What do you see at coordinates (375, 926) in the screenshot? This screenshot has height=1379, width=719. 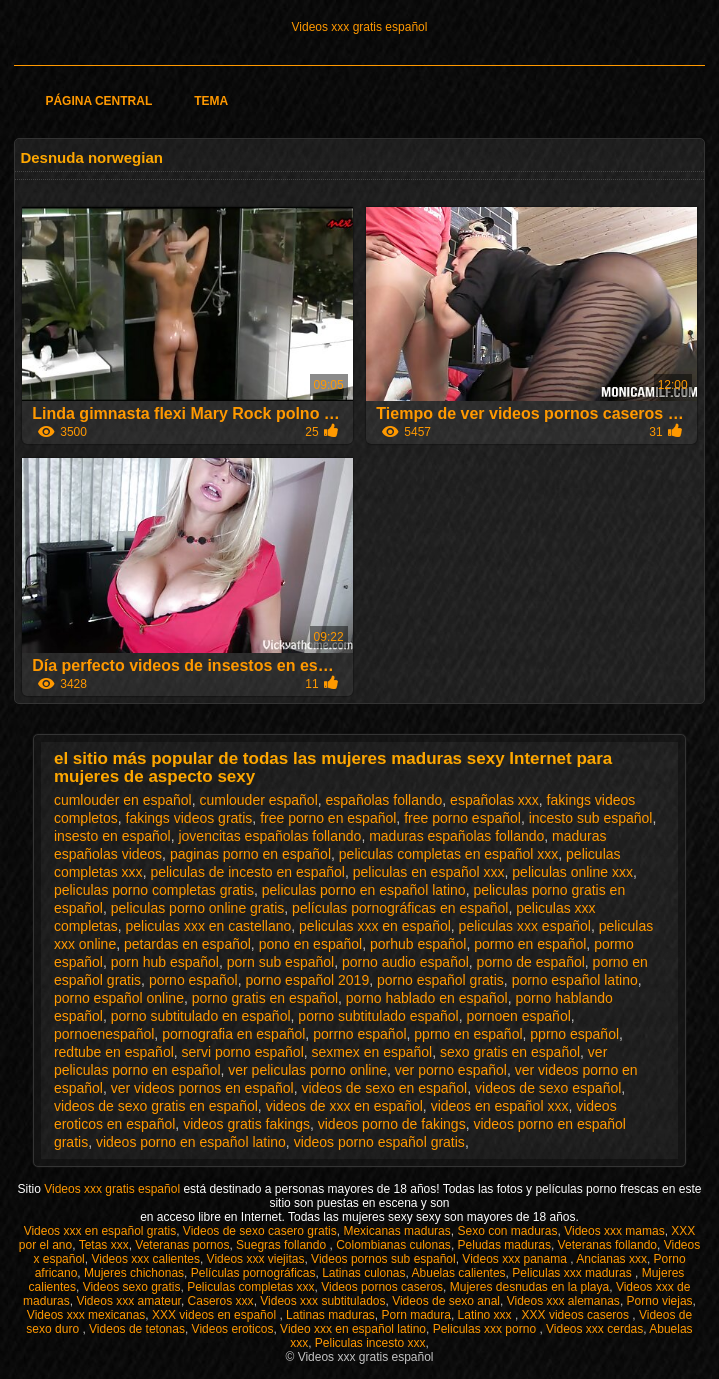 I see `peliculas xxx en español` at bounding box center [375, 926].